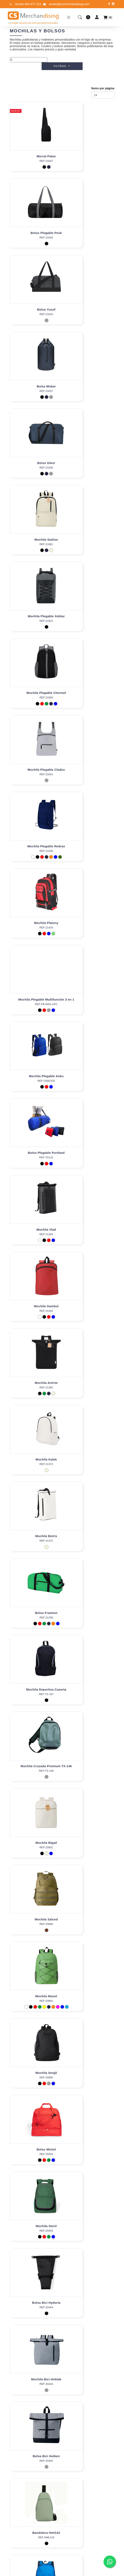 The width and height of the screenshot is (124, 2576). Describe the element at coordinates (35, 697) in the screenshot. I see `Mochila Vlad` at that location.